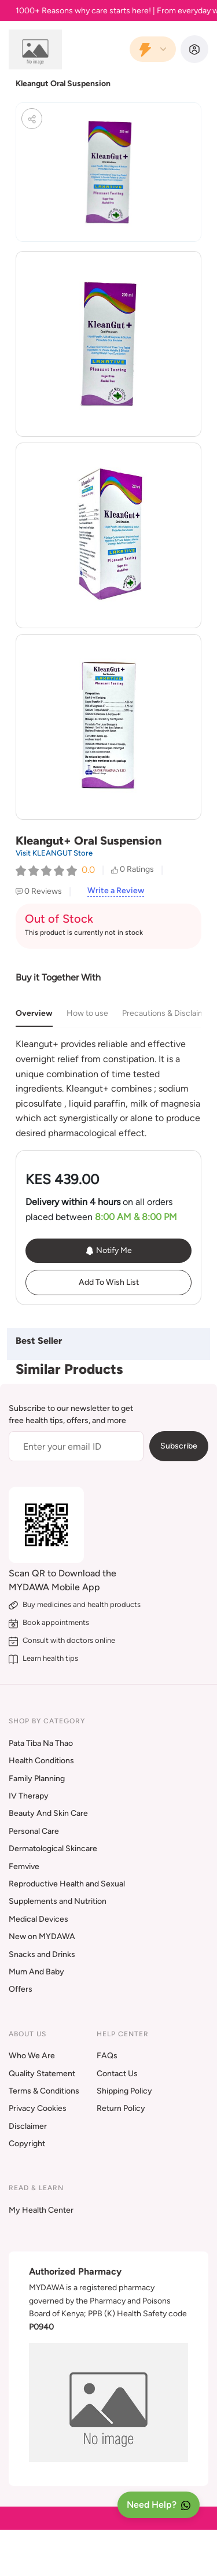 The height and width of the screenshot is (2576, 217). Describe the element at coordinates (27, 2143) in the screenshot. I see `Copyright` at that location.